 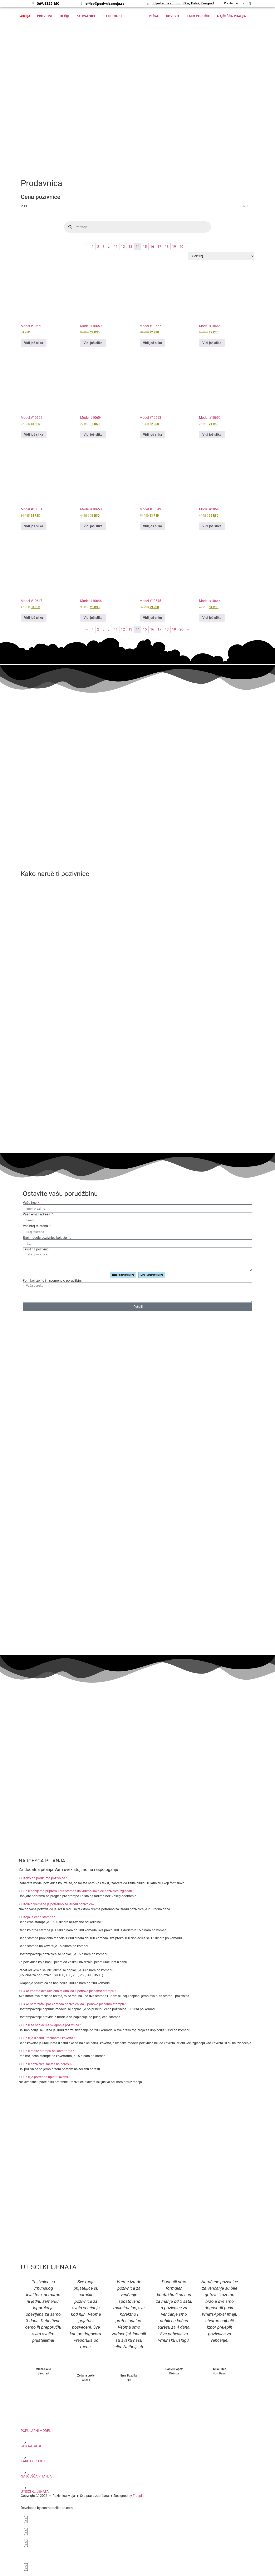 What do you see at coordinates (98, 247) in the screenshot?
I see `2 [Page 2]` at bounding box center [98, 247].